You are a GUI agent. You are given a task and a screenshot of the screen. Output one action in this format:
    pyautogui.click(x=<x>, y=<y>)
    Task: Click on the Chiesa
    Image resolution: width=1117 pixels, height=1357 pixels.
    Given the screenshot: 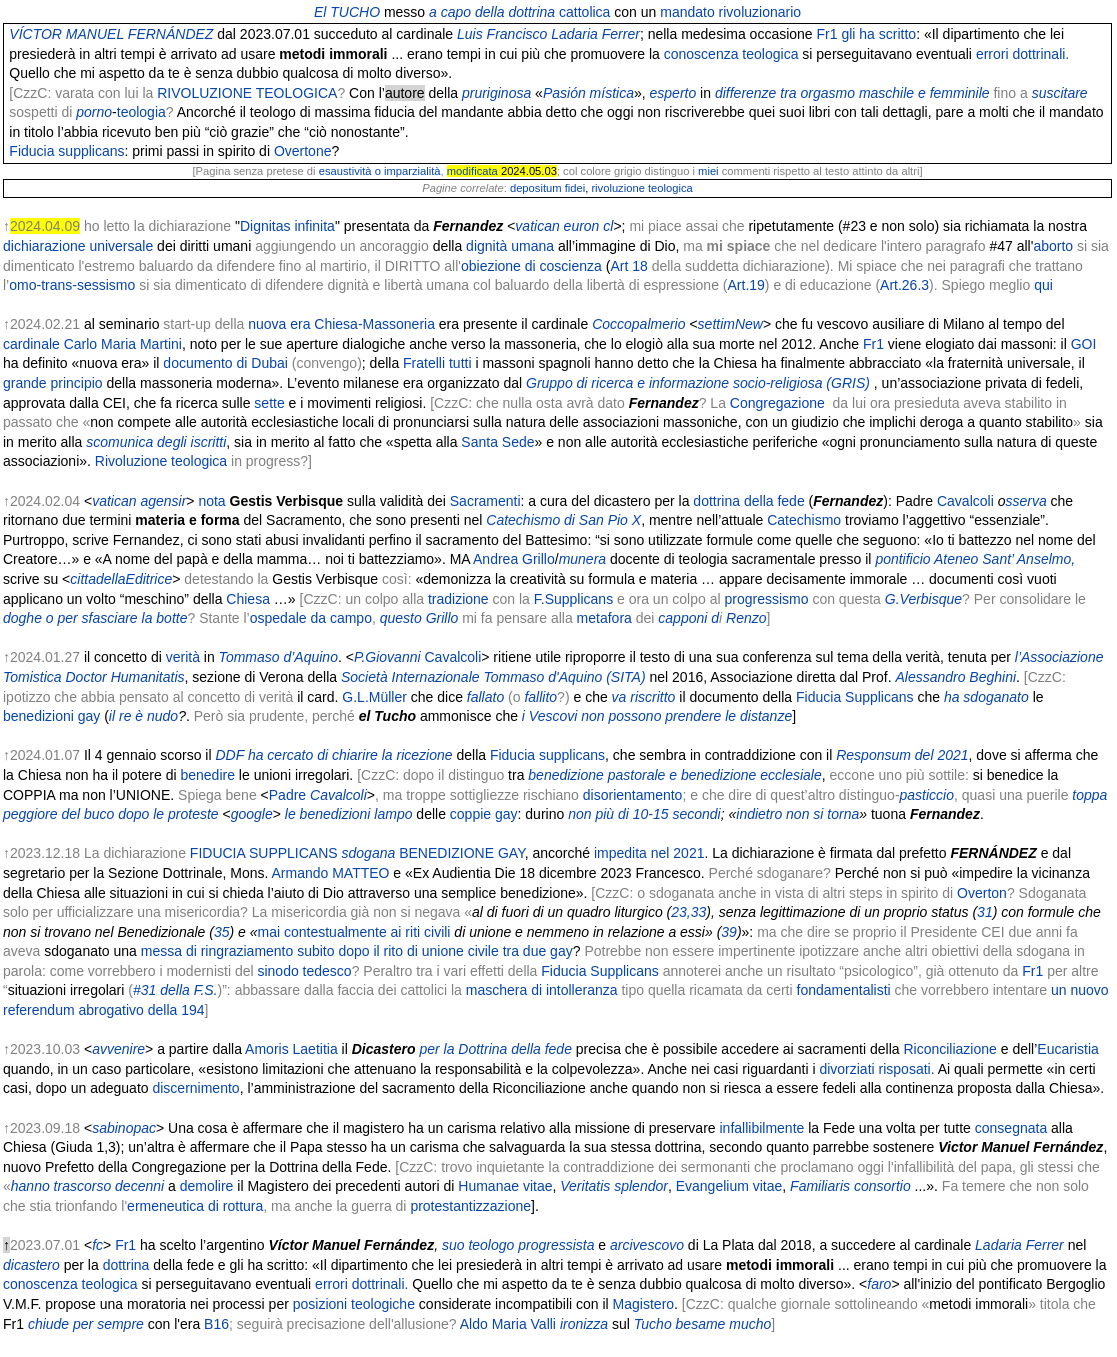 What is the action you would take?
    pyautogui.click(x=248, y=599)
    